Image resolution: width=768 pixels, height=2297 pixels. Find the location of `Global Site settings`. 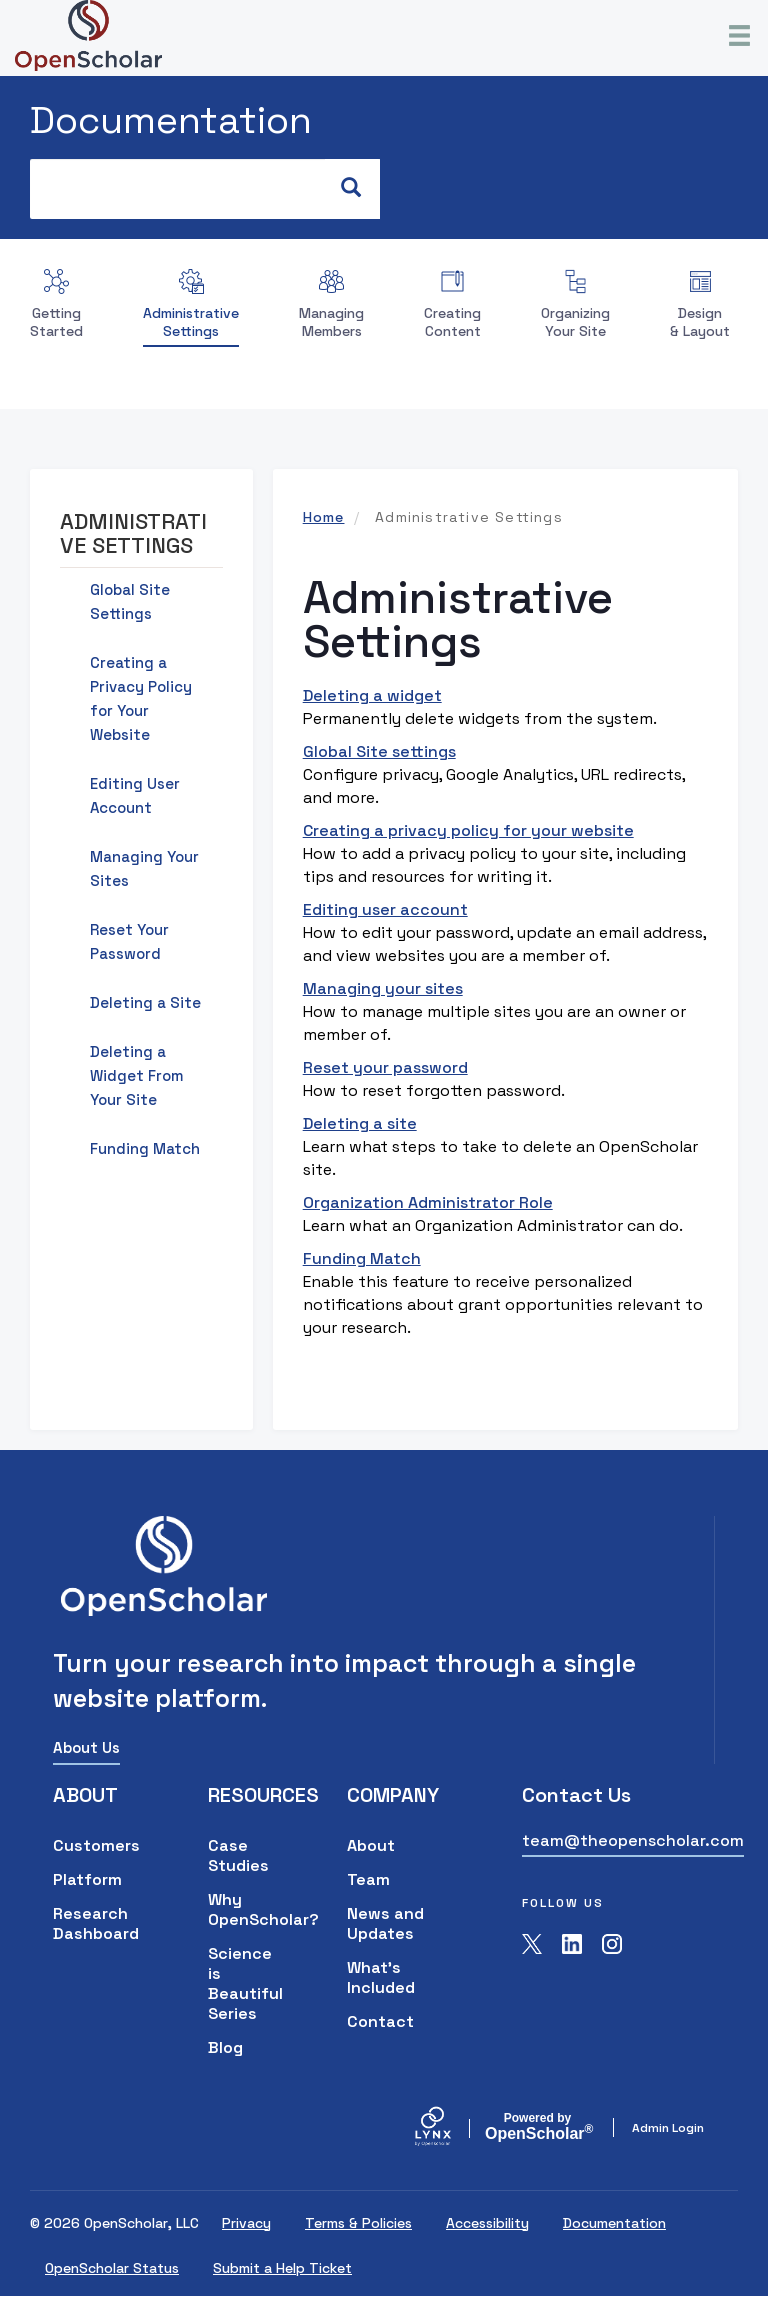

Global Site settings is located at coordinates (379, 751).